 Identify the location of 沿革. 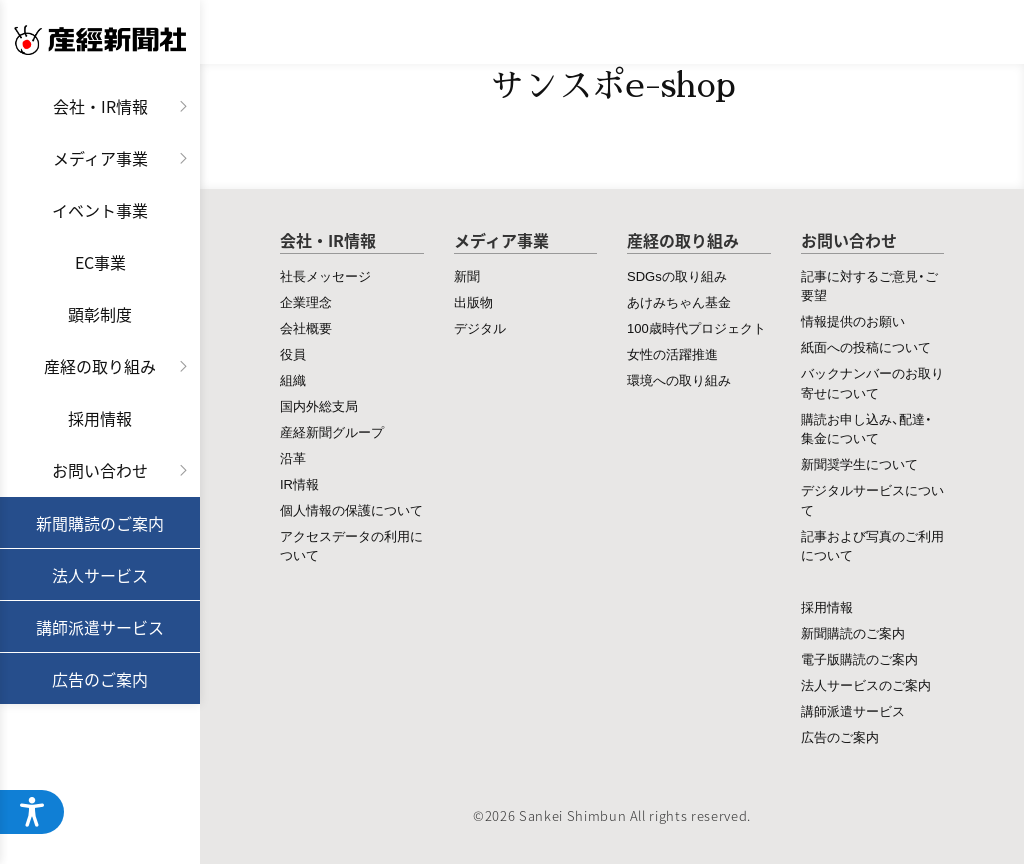
(293, 457).